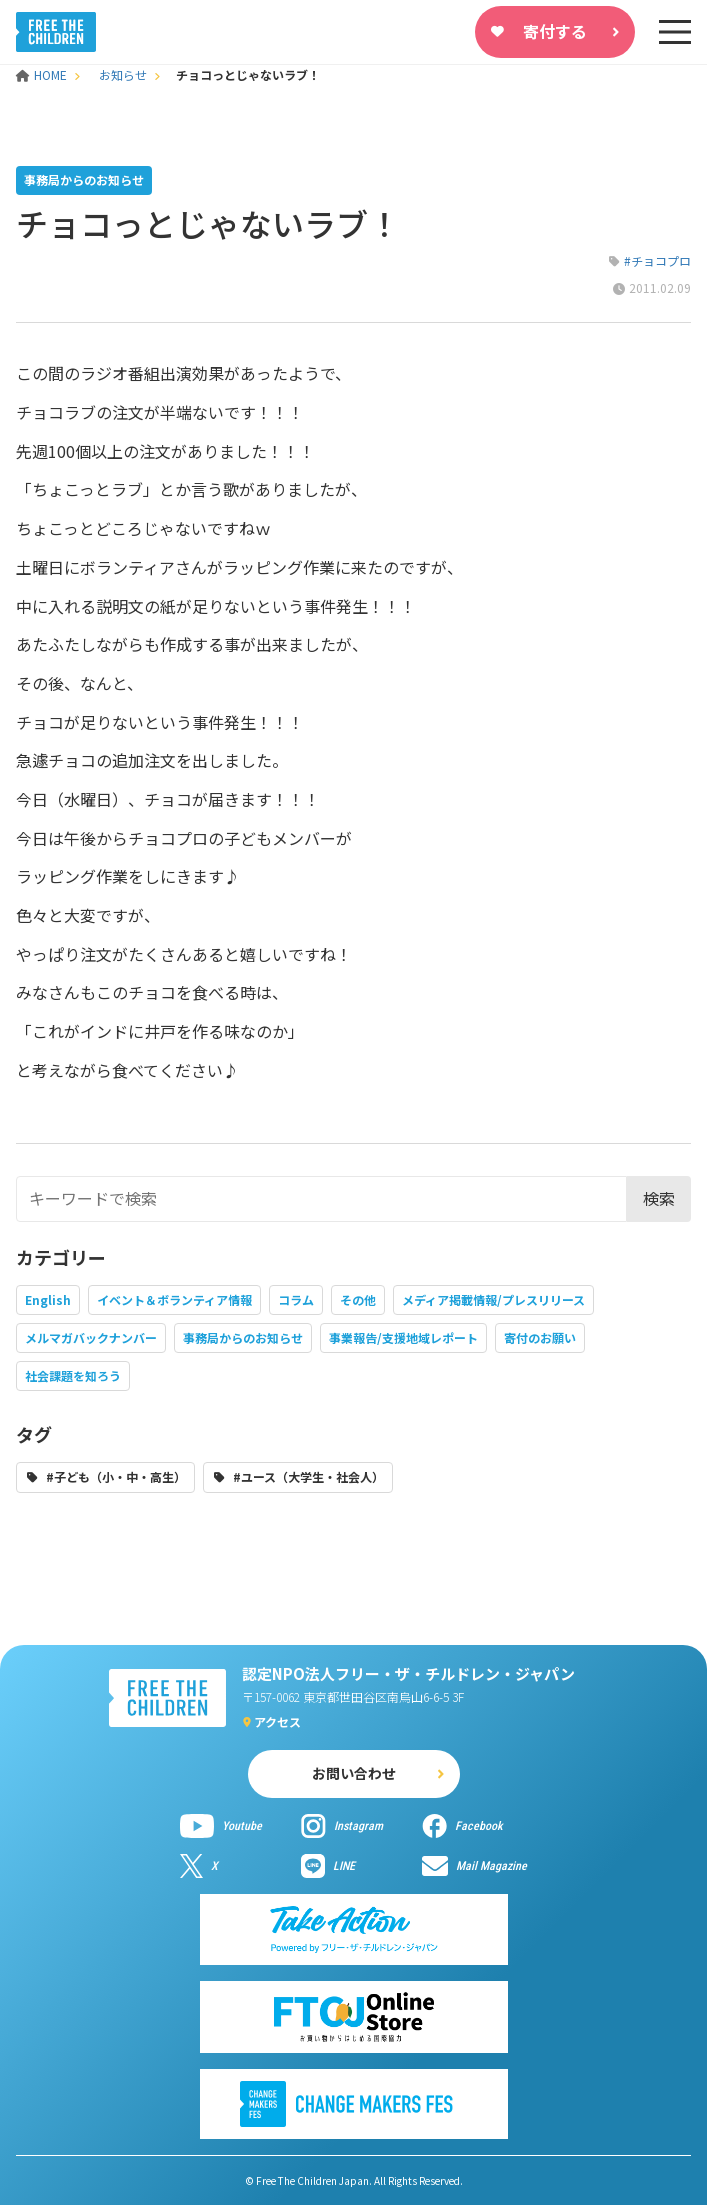 This screenshot has width=707, height=2205. I want to click on 事業報告/支援地域レポート, so click(403, 1337).